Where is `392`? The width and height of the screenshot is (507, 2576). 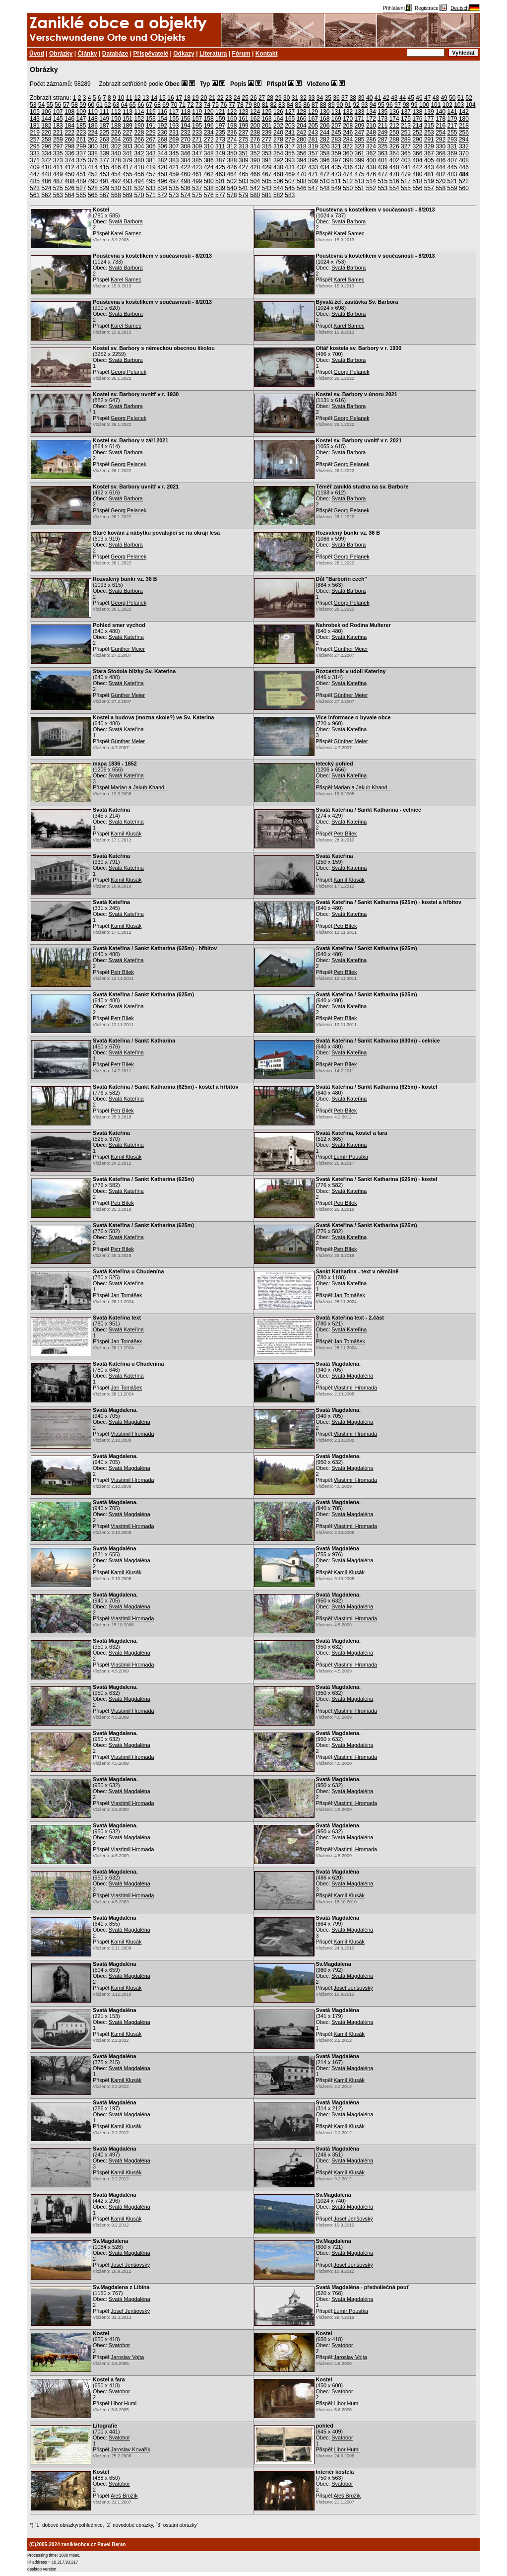
392 is located at coordinates (278, 160).